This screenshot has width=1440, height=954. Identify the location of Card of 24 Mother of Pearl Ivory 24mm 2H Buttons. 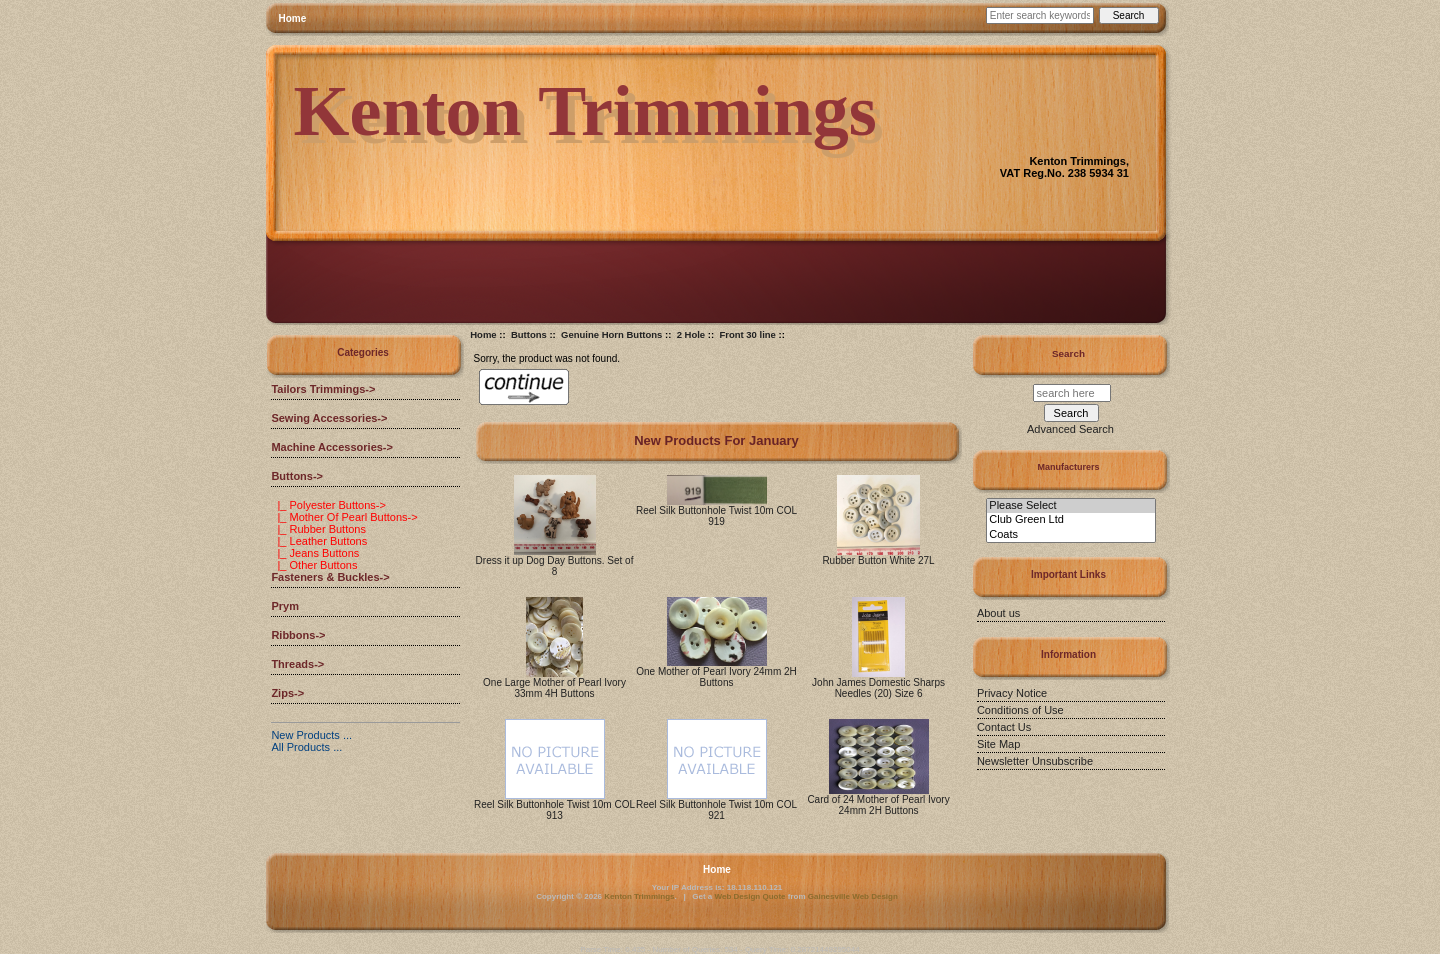
(878, 805).